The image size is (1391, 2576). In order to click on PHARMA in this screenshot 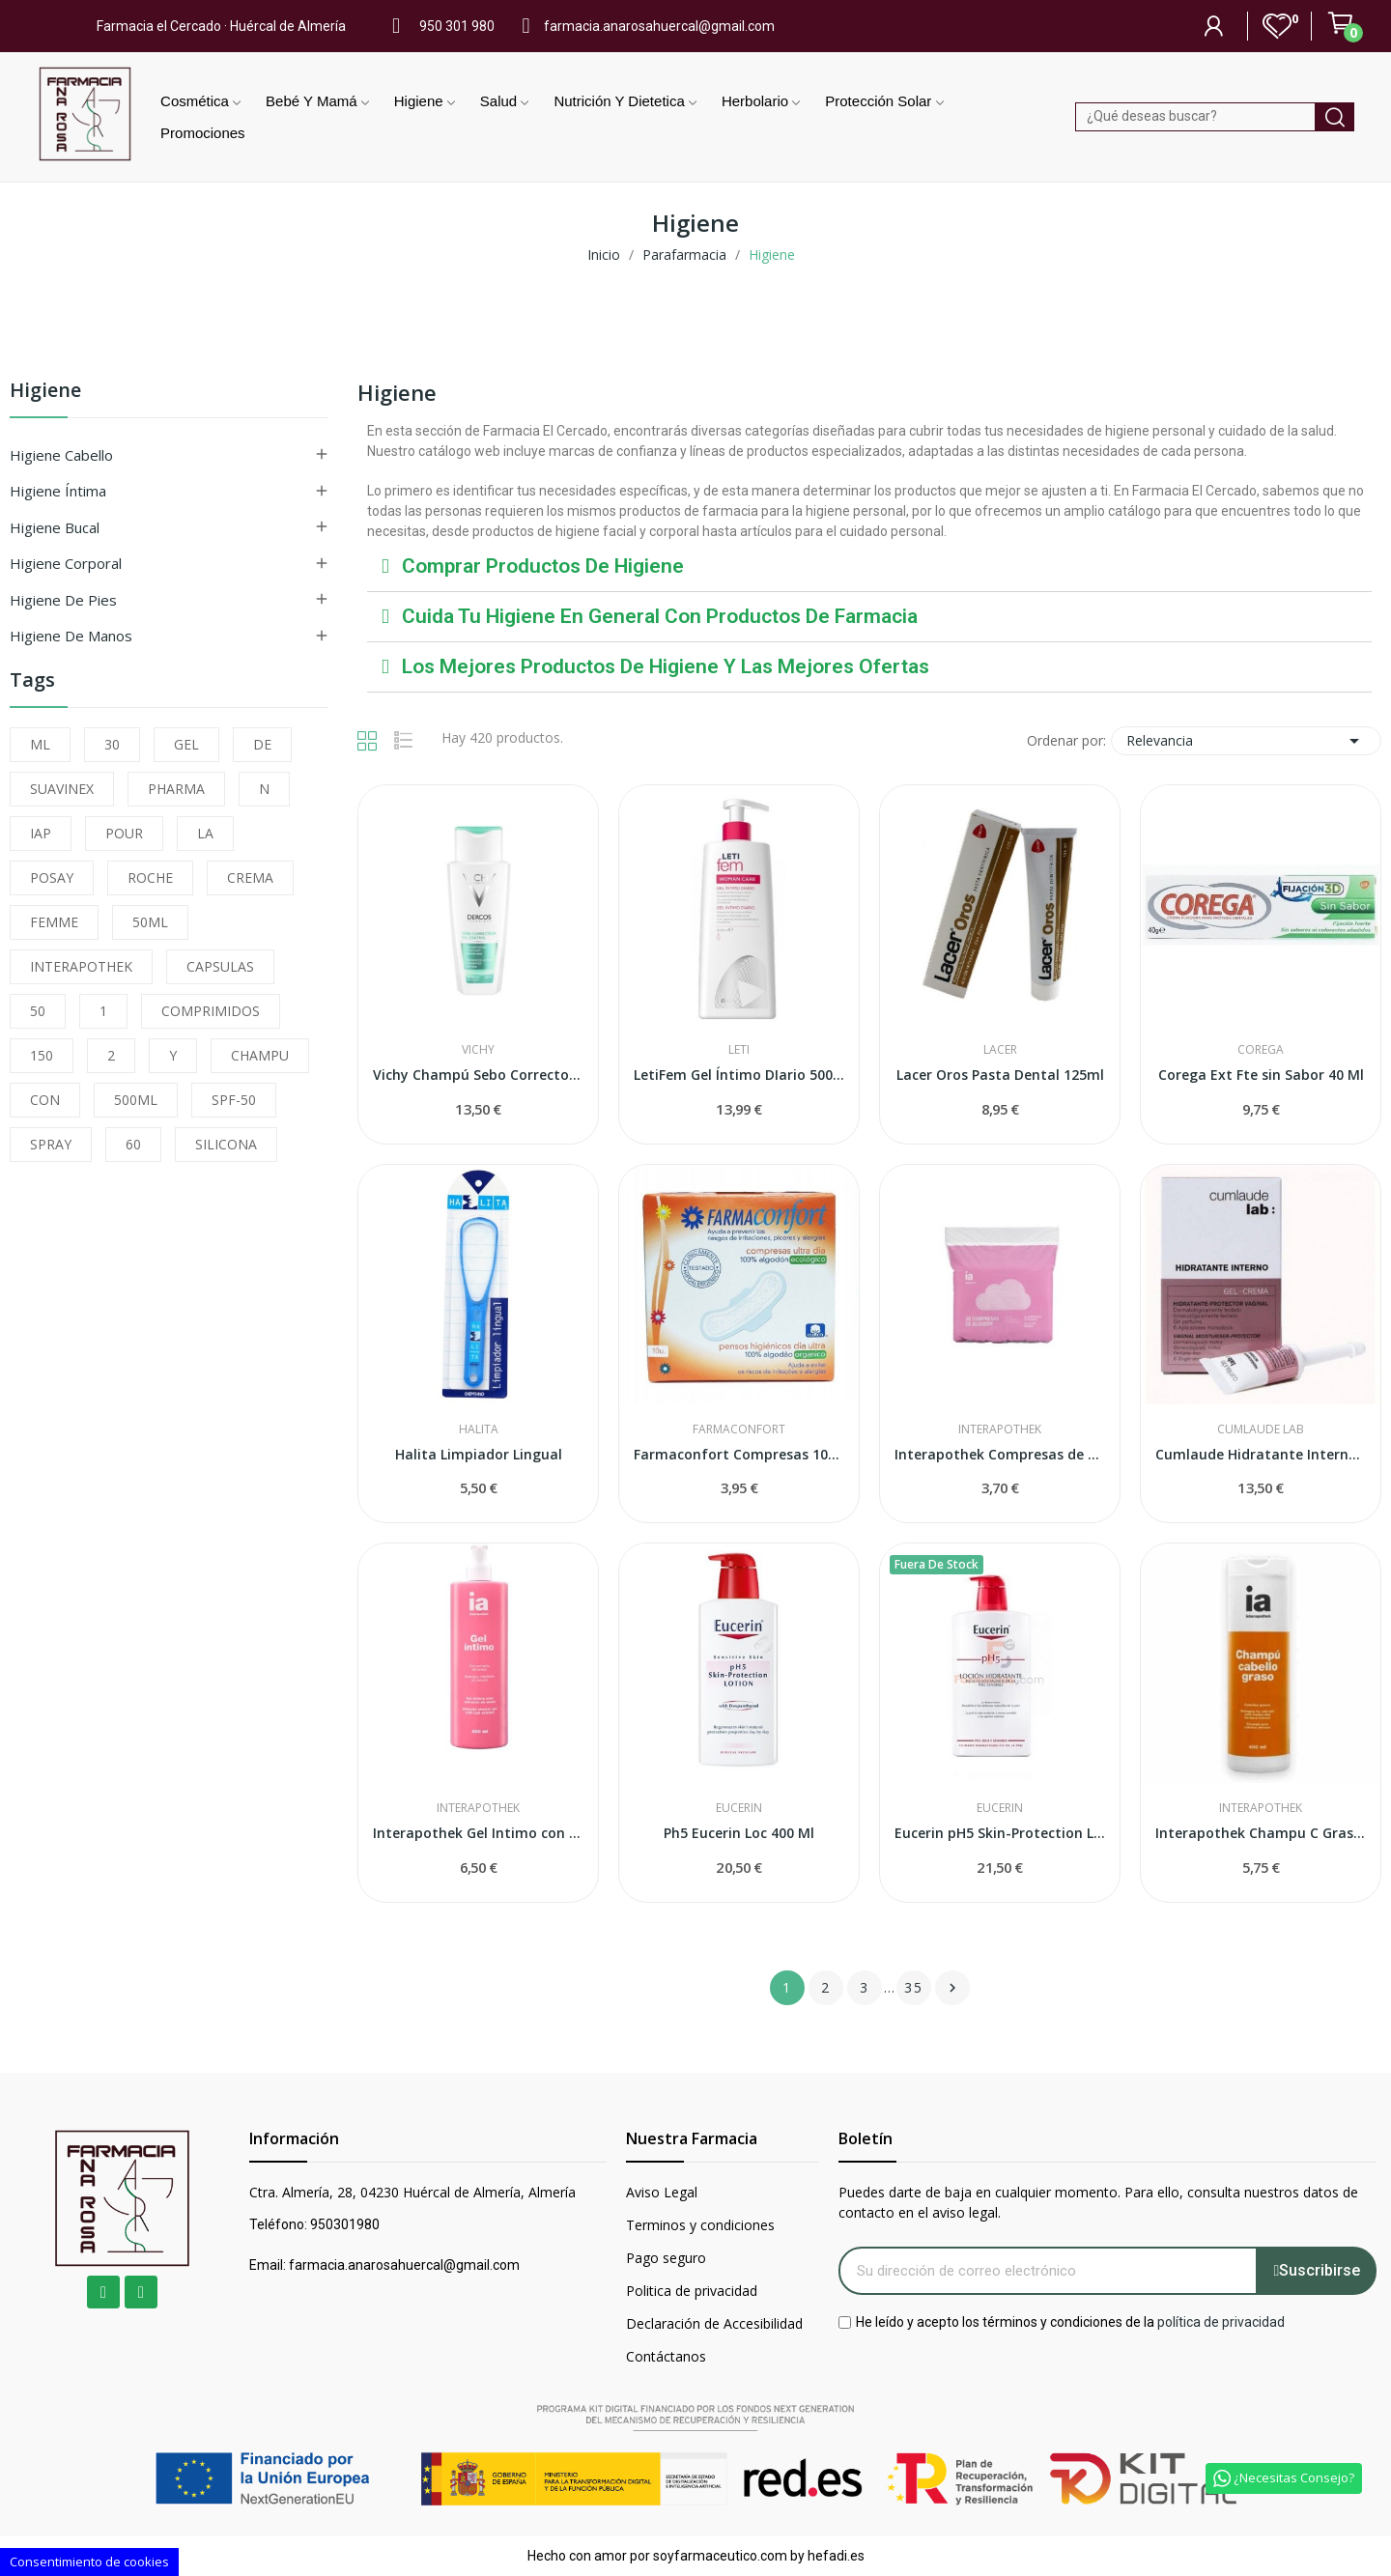, I will do `click(176, 788)`.